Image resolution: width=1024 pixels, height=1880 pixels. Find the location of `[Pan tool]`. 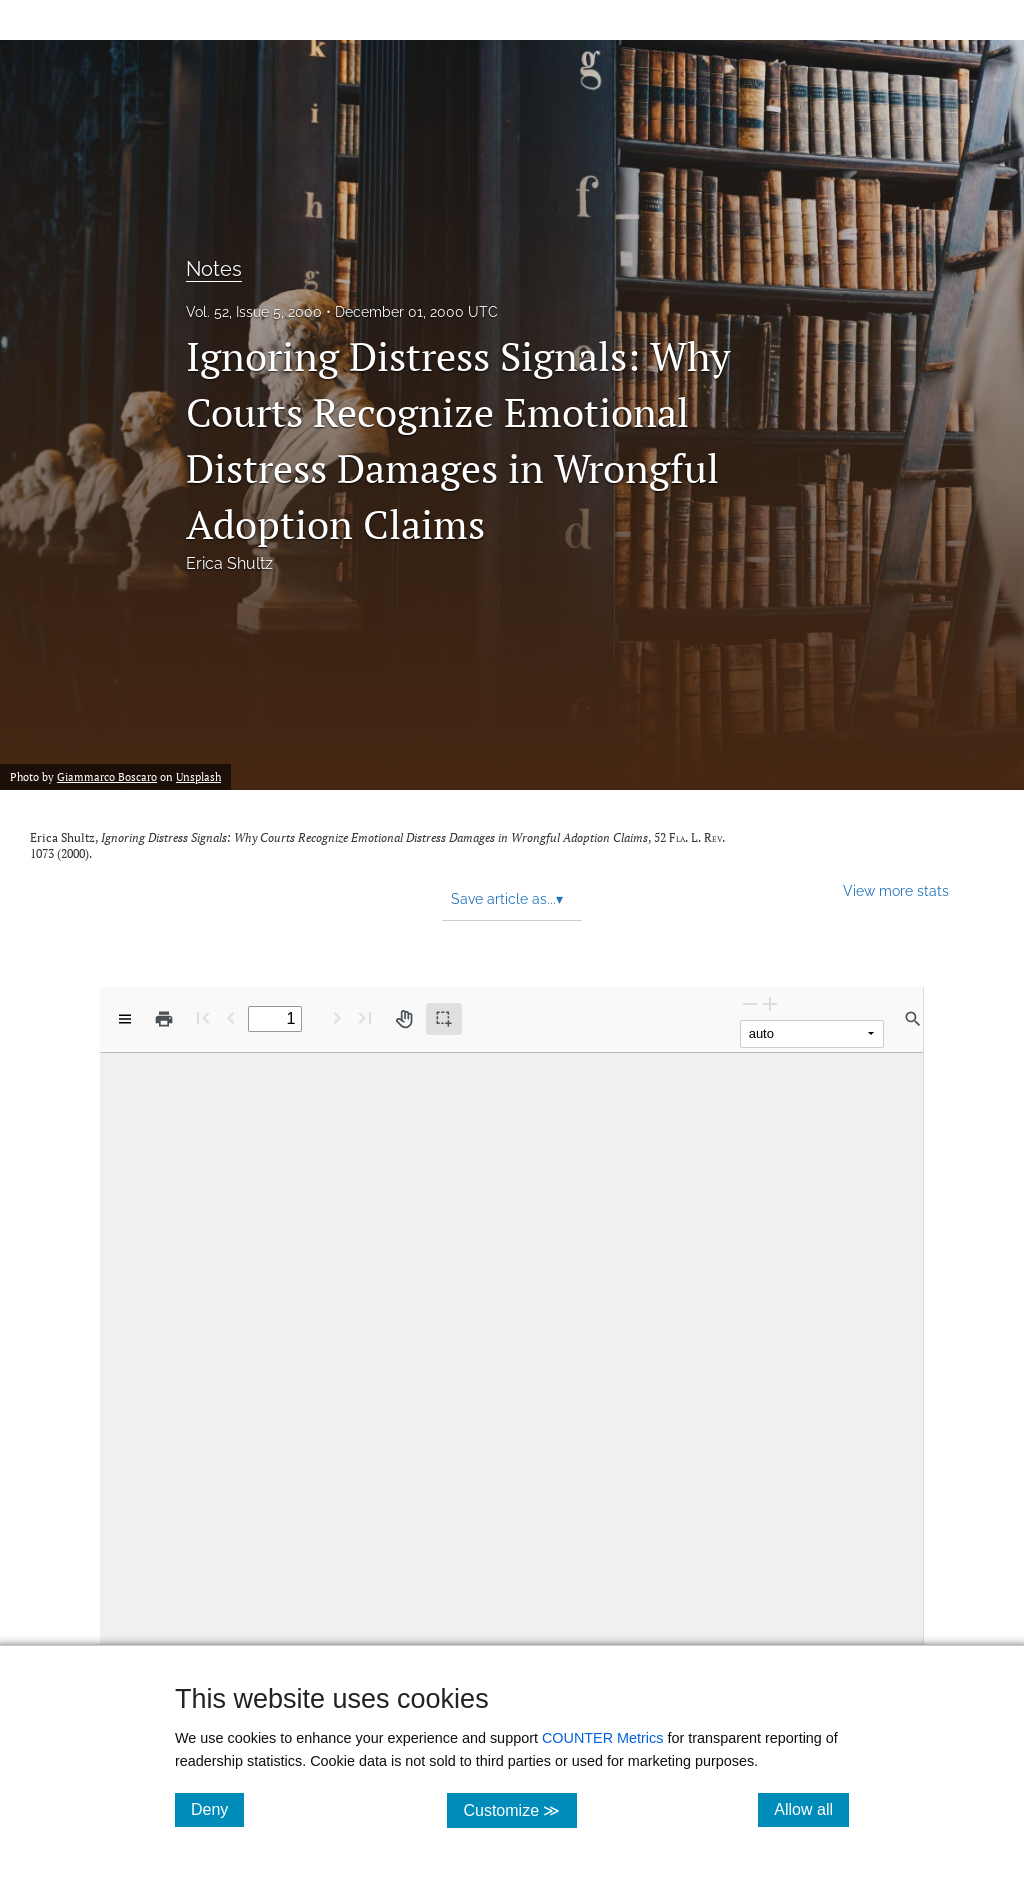

[Pan tool] is located at coordinates (404, 1019).